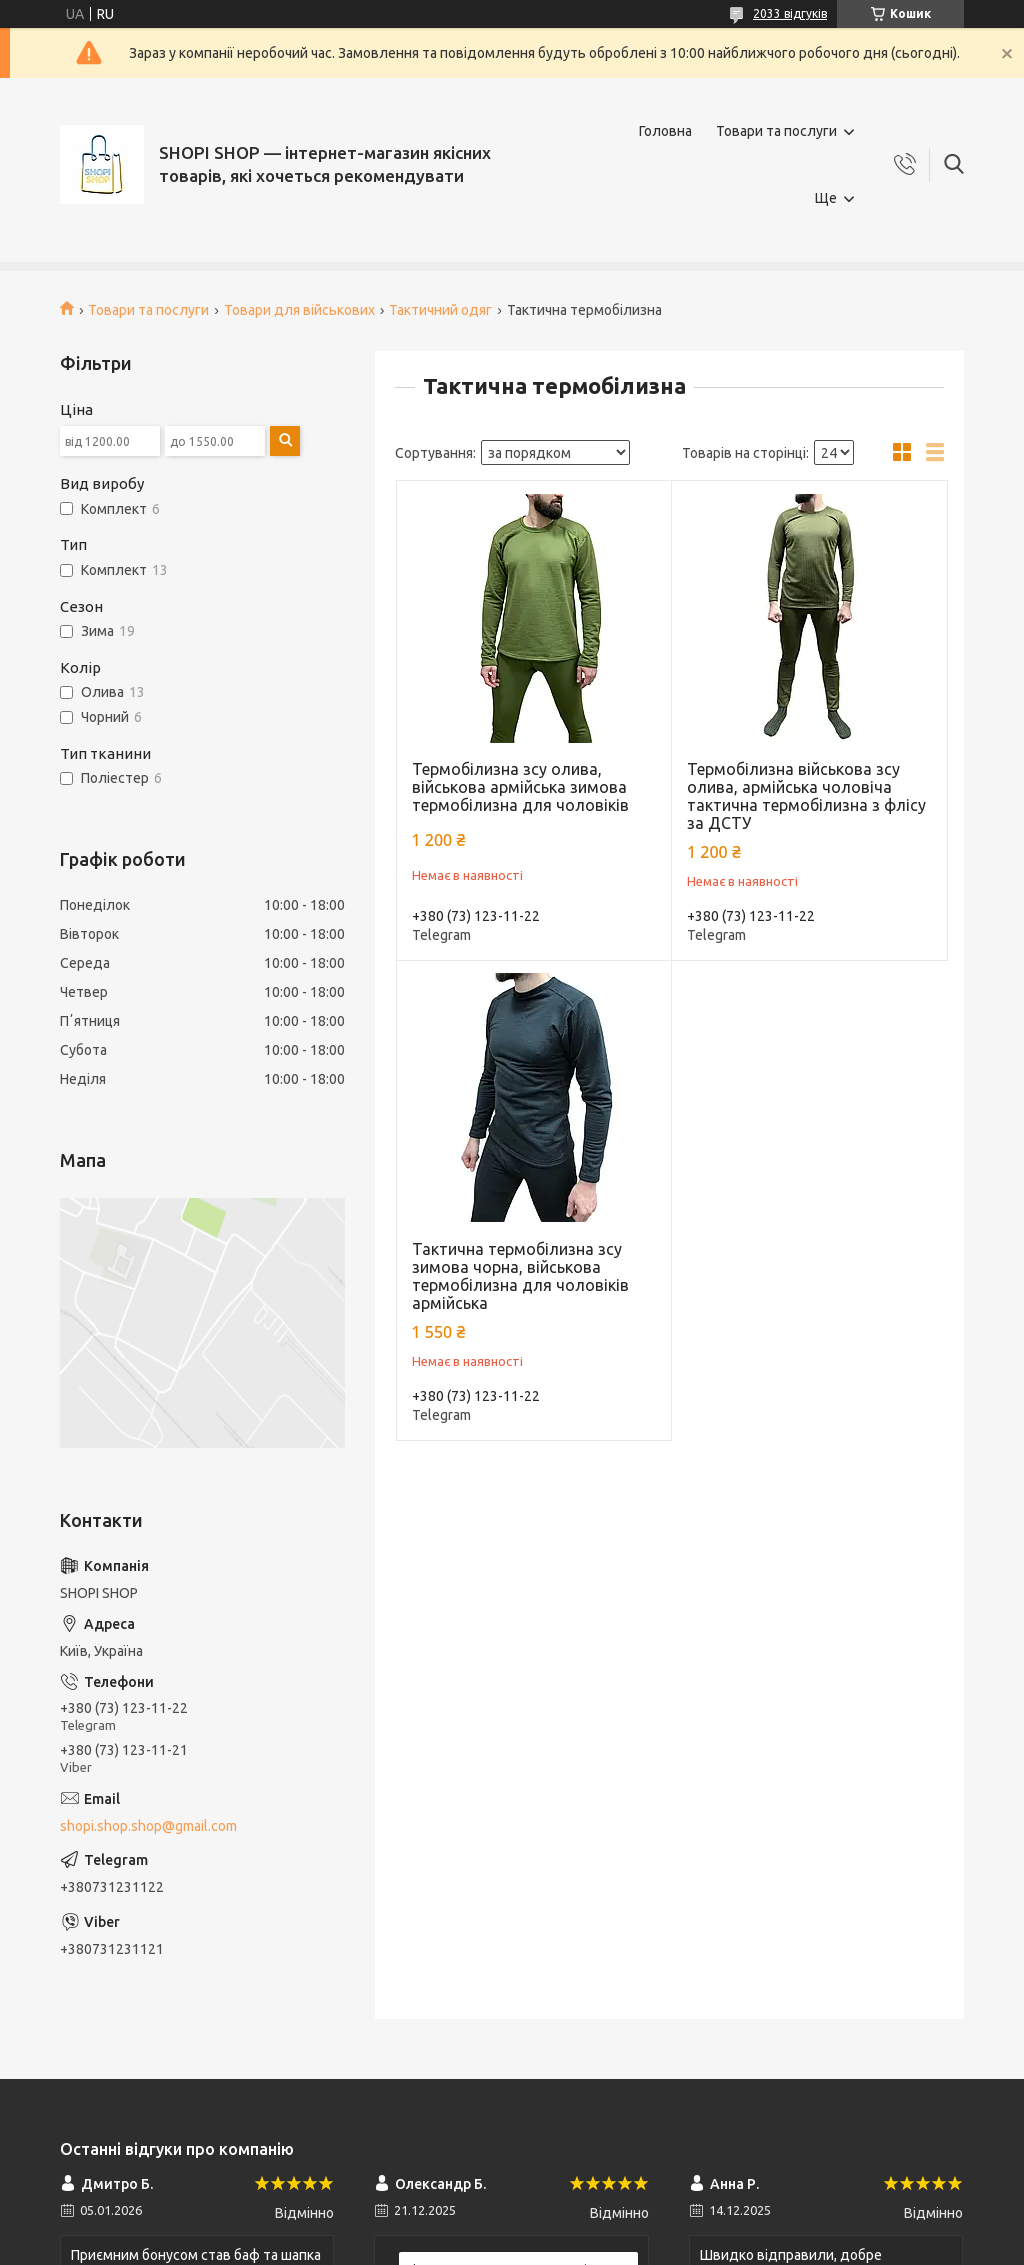 The width and height of the screenshot is (1024, 2265). Describe the element at coordinates (299, 310) in the screenshot. I see `Товари для військових` at that location.